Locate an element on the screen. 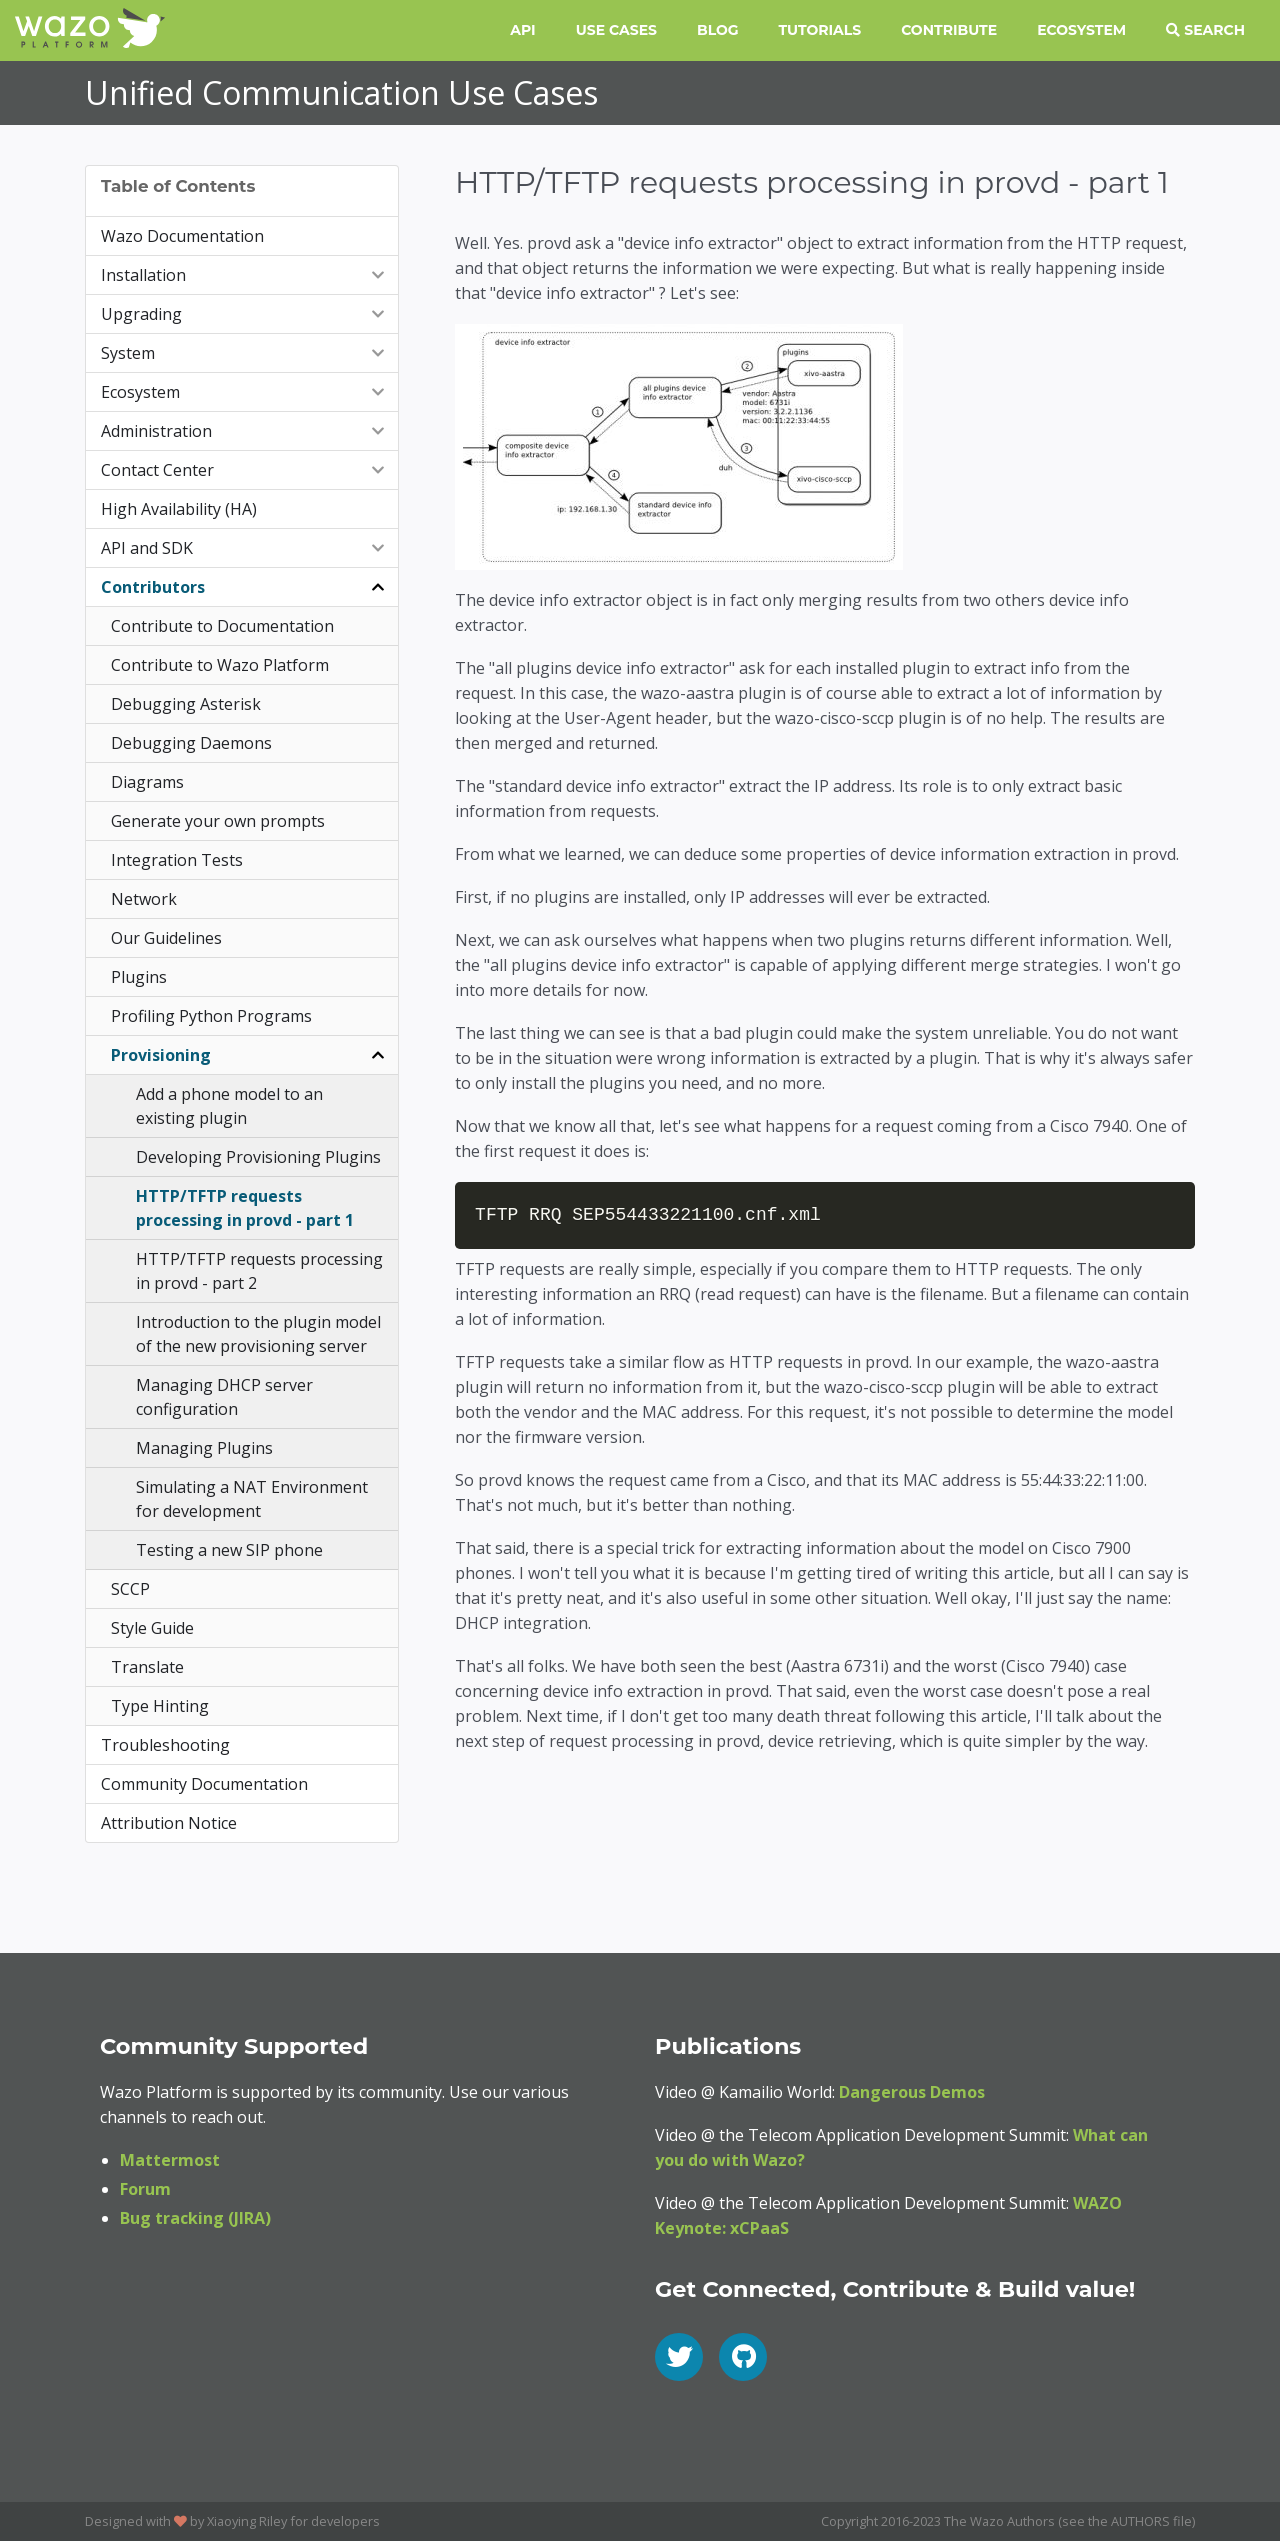  API and SDK is located at coordinates (244, 548).